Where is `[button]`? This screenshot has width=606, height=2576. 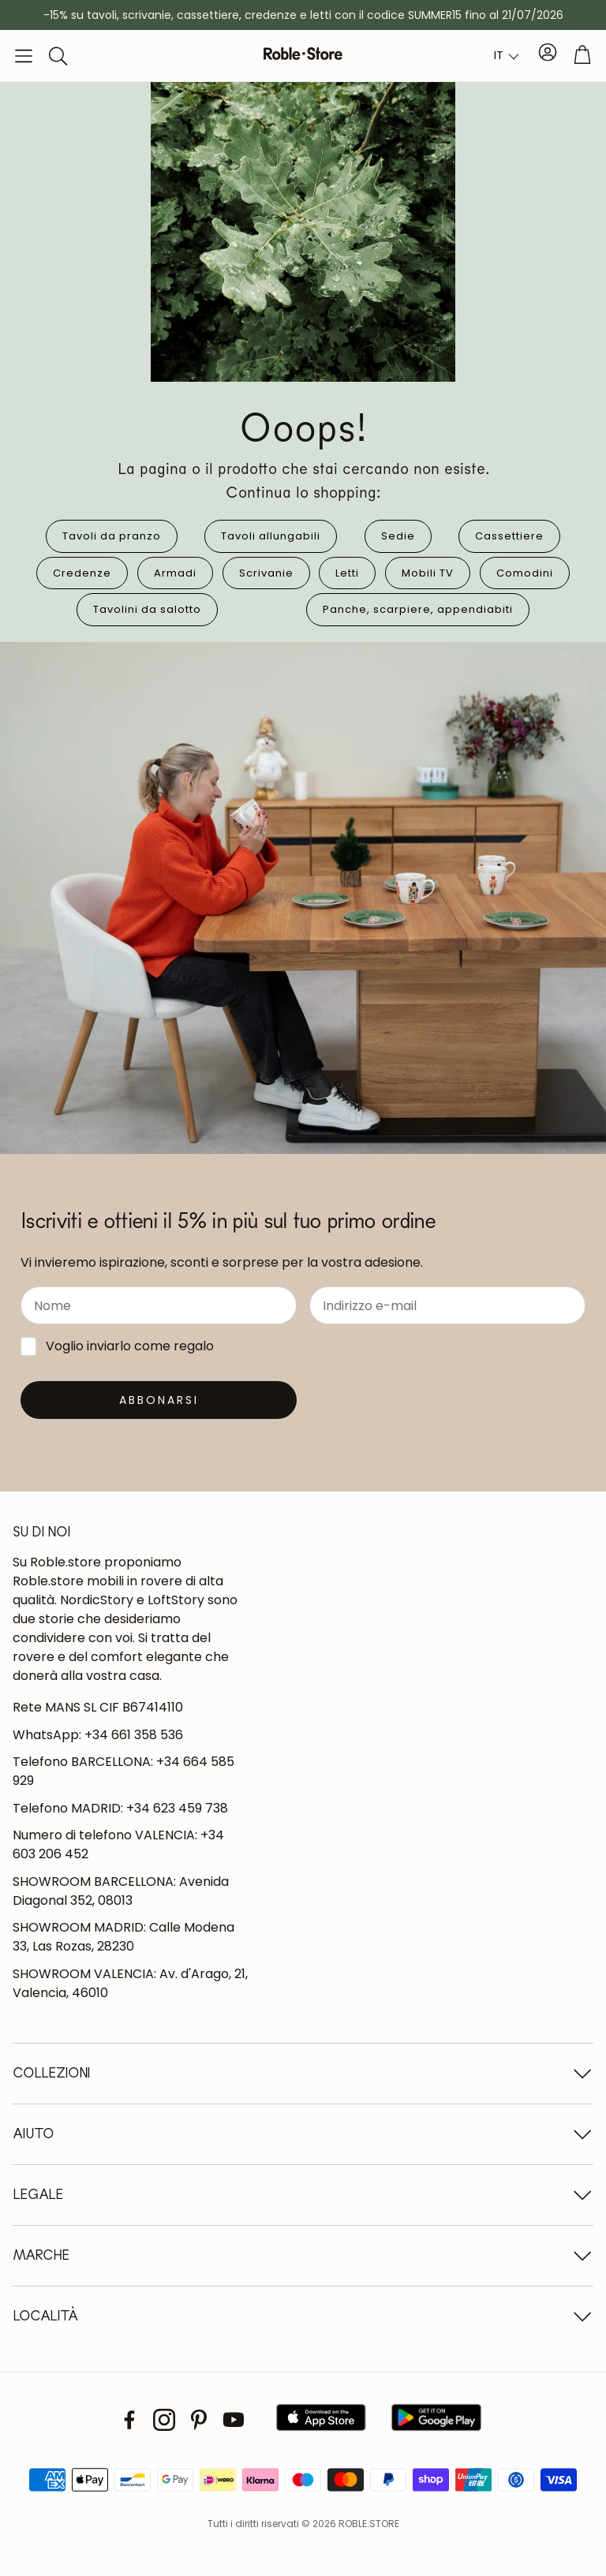
[button] is located at coordinates (24, 56).